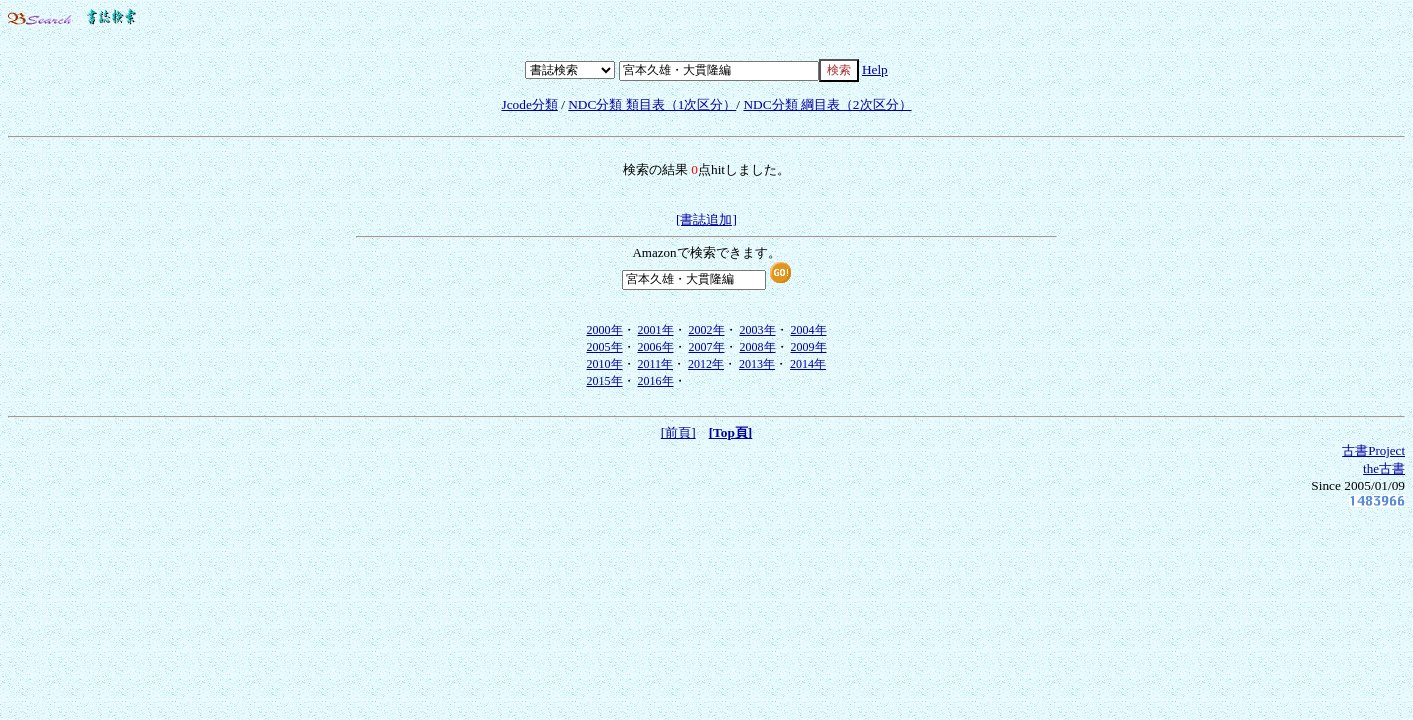 Image resolution: width=1413 pixels, height=720 pixels. What do you see at coordinates (605, 330) in the screenshot?
I see `2000年` at bounding box center [605, 330].